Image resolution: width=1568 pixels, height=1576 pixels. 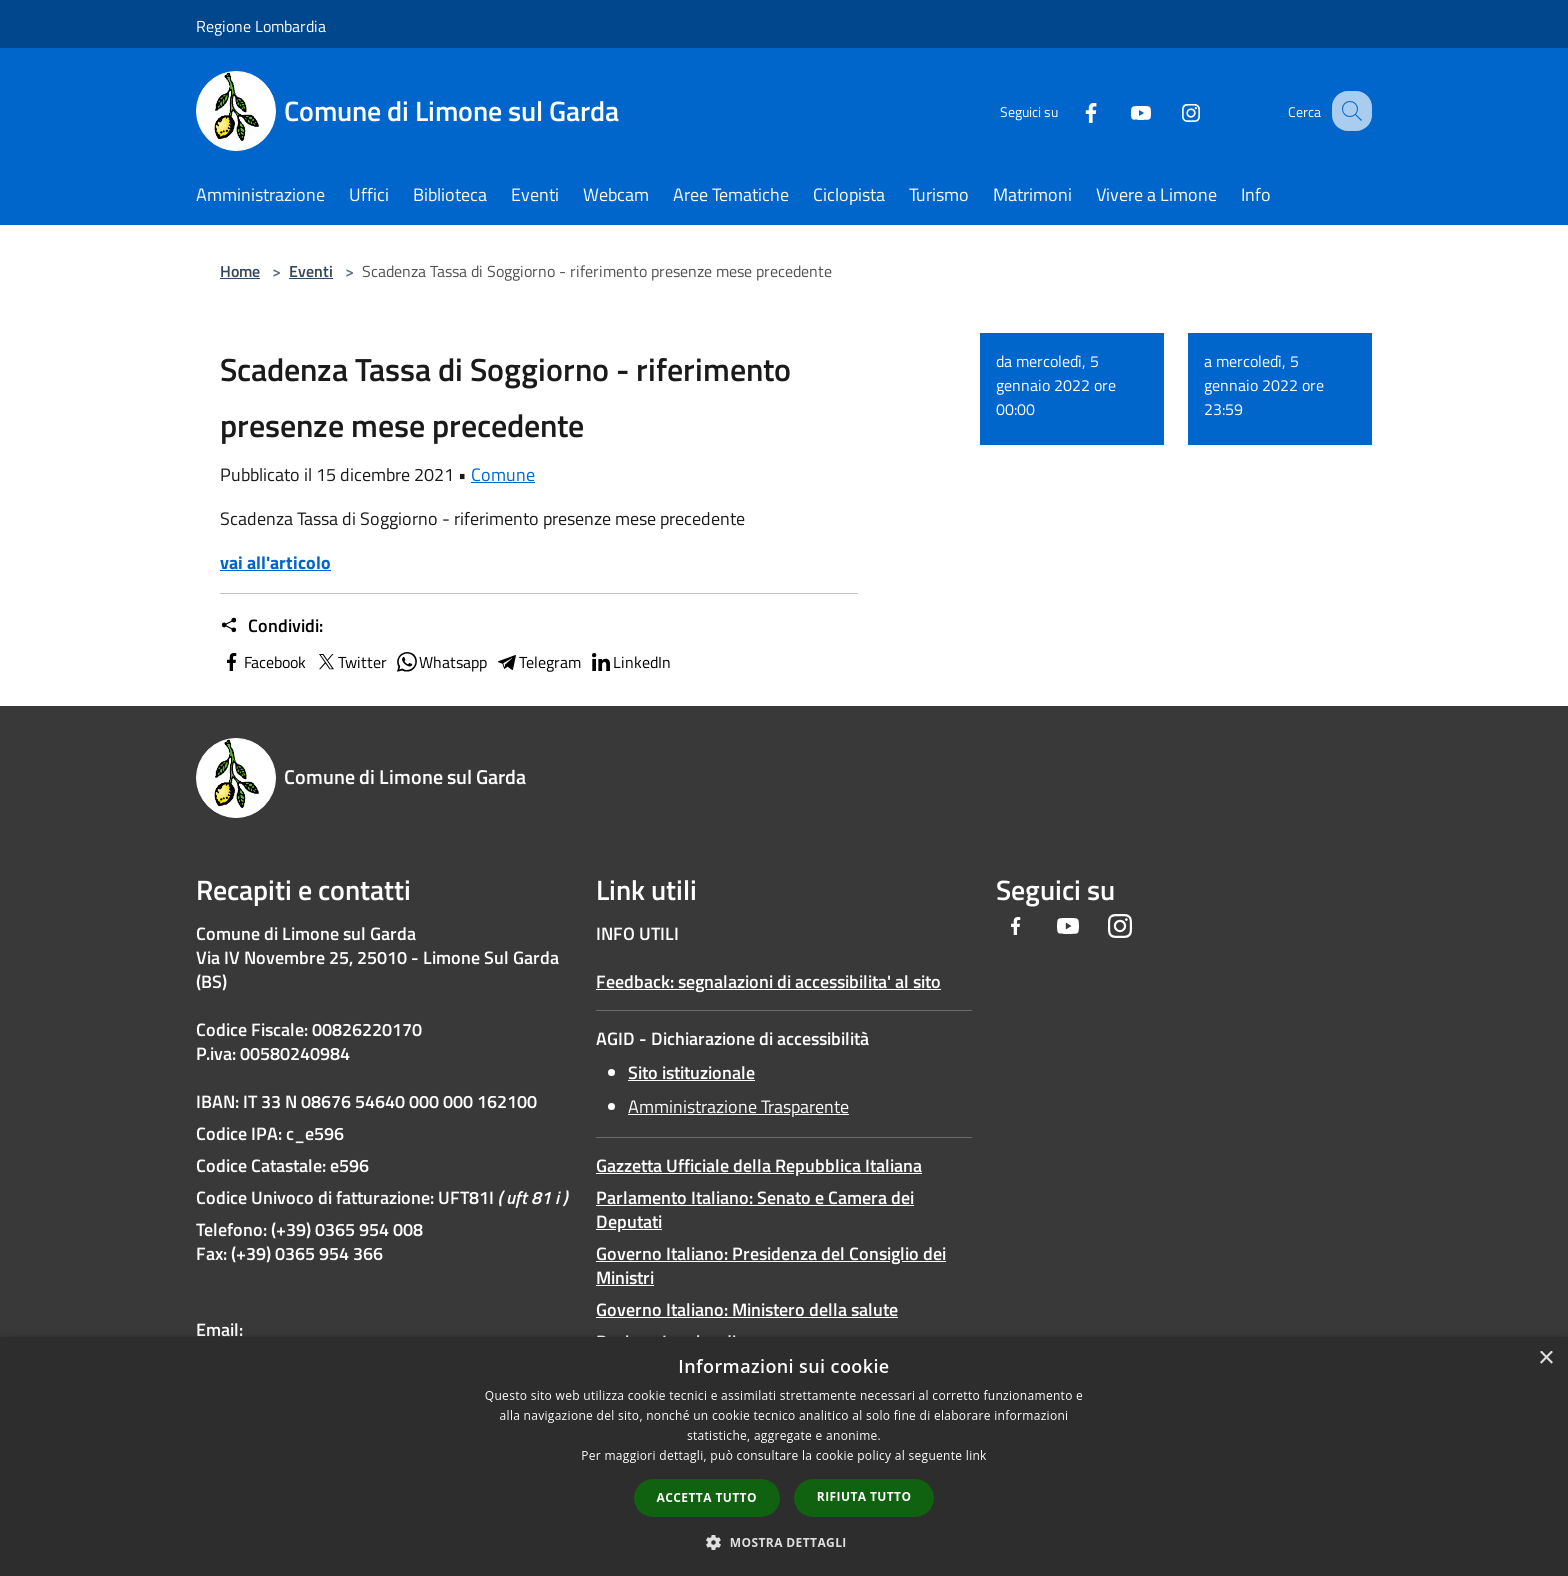 I want to click on link [link, opens a new window], so click(x=976, y=1455).